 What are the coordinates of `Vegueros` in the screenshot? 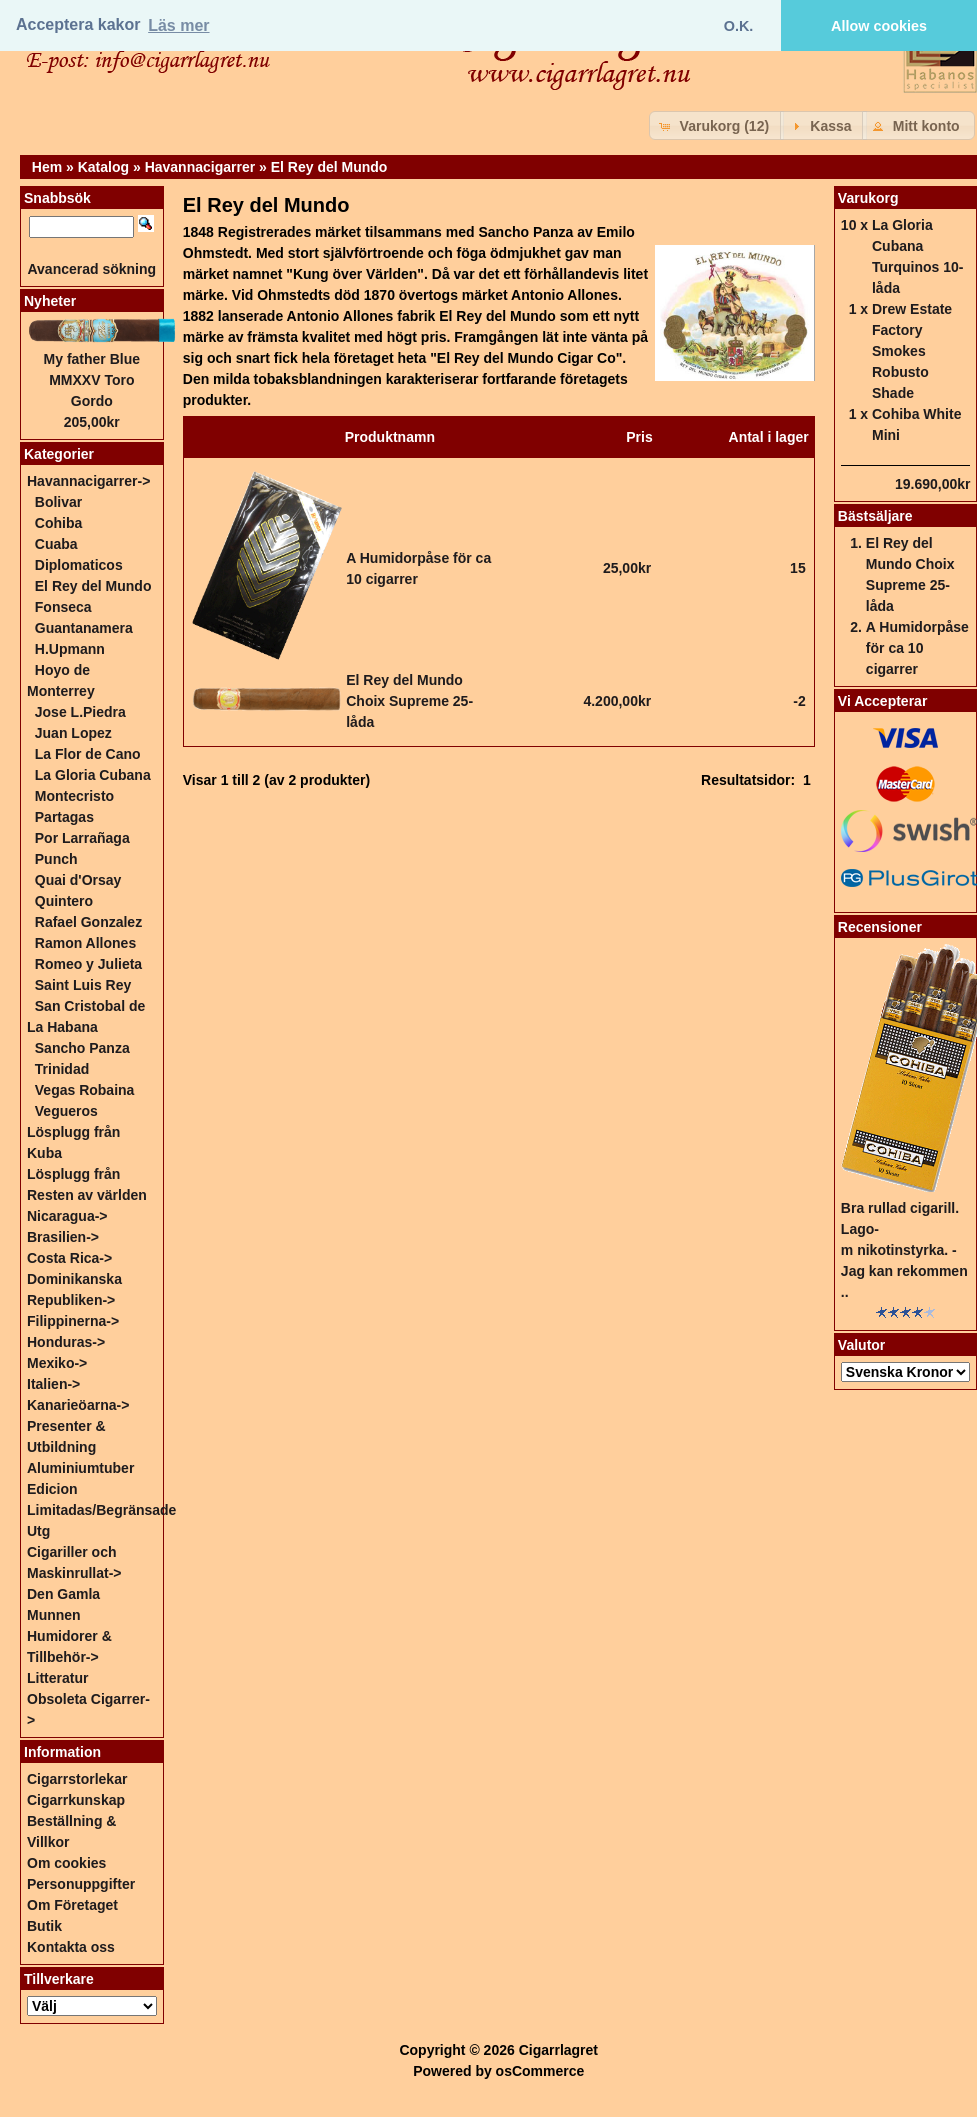 It's located at (66, 1111).